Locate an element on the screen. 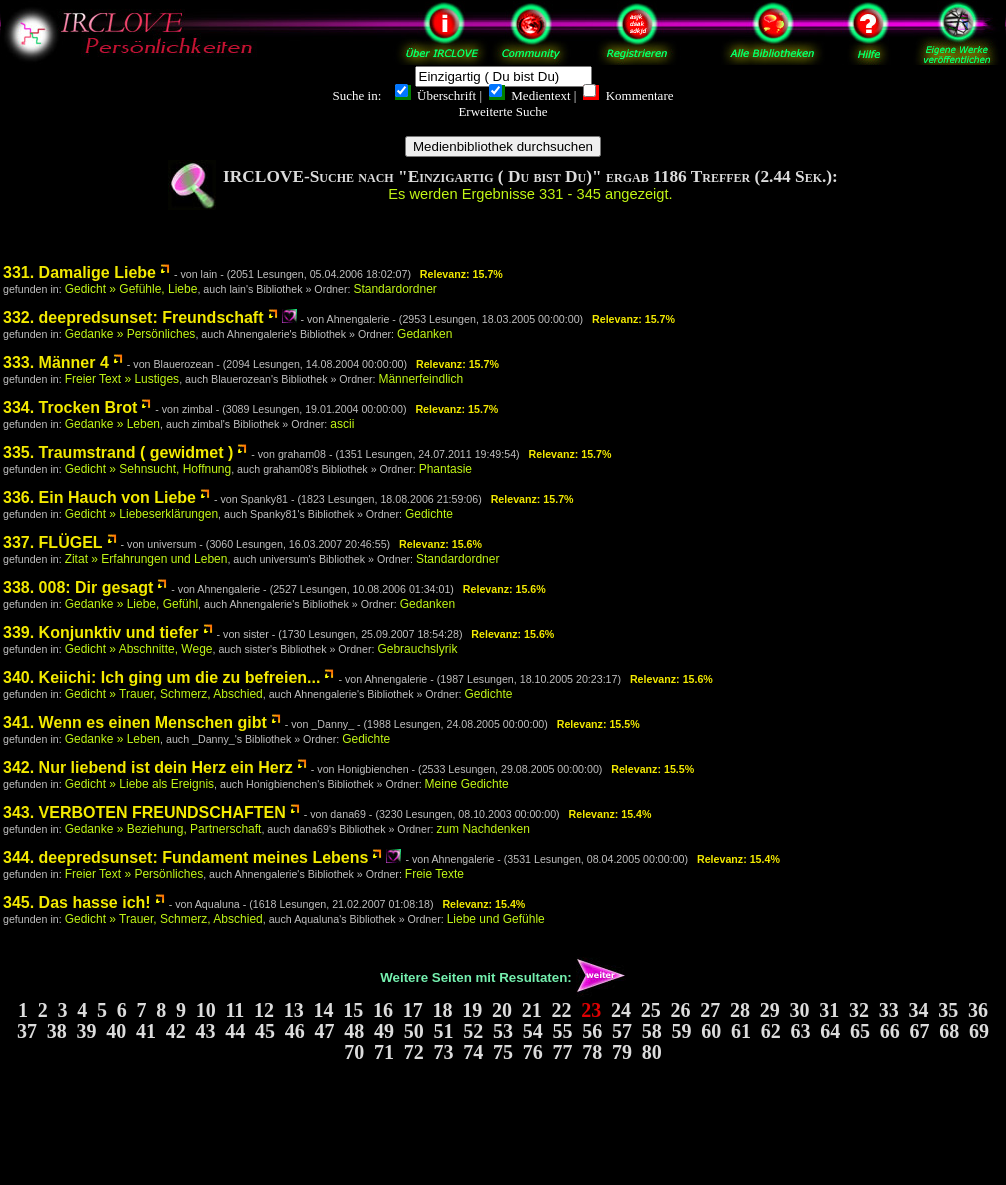  ascii is located at coordinates (342, 424).